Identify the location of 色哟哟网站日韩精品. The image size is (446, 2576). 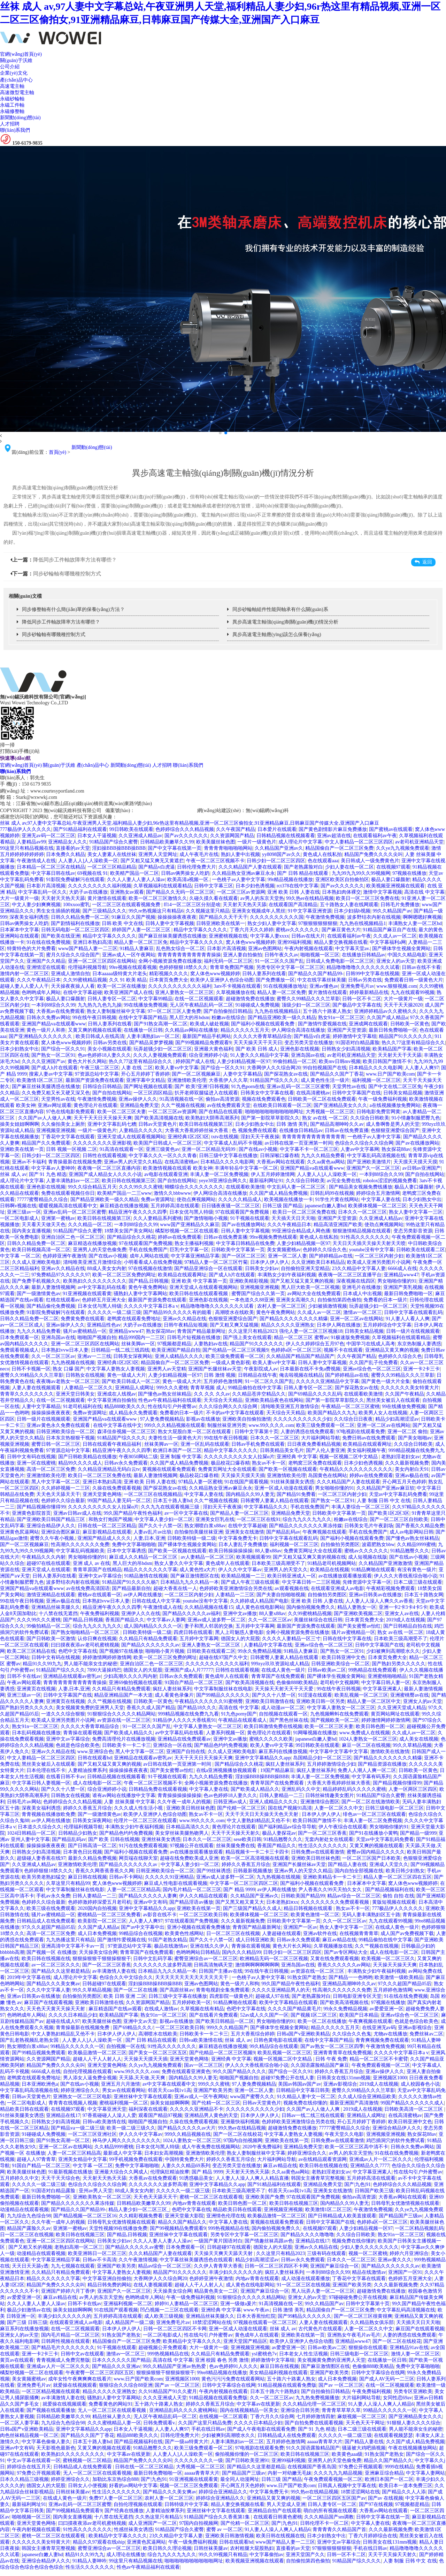
(198, 1952).